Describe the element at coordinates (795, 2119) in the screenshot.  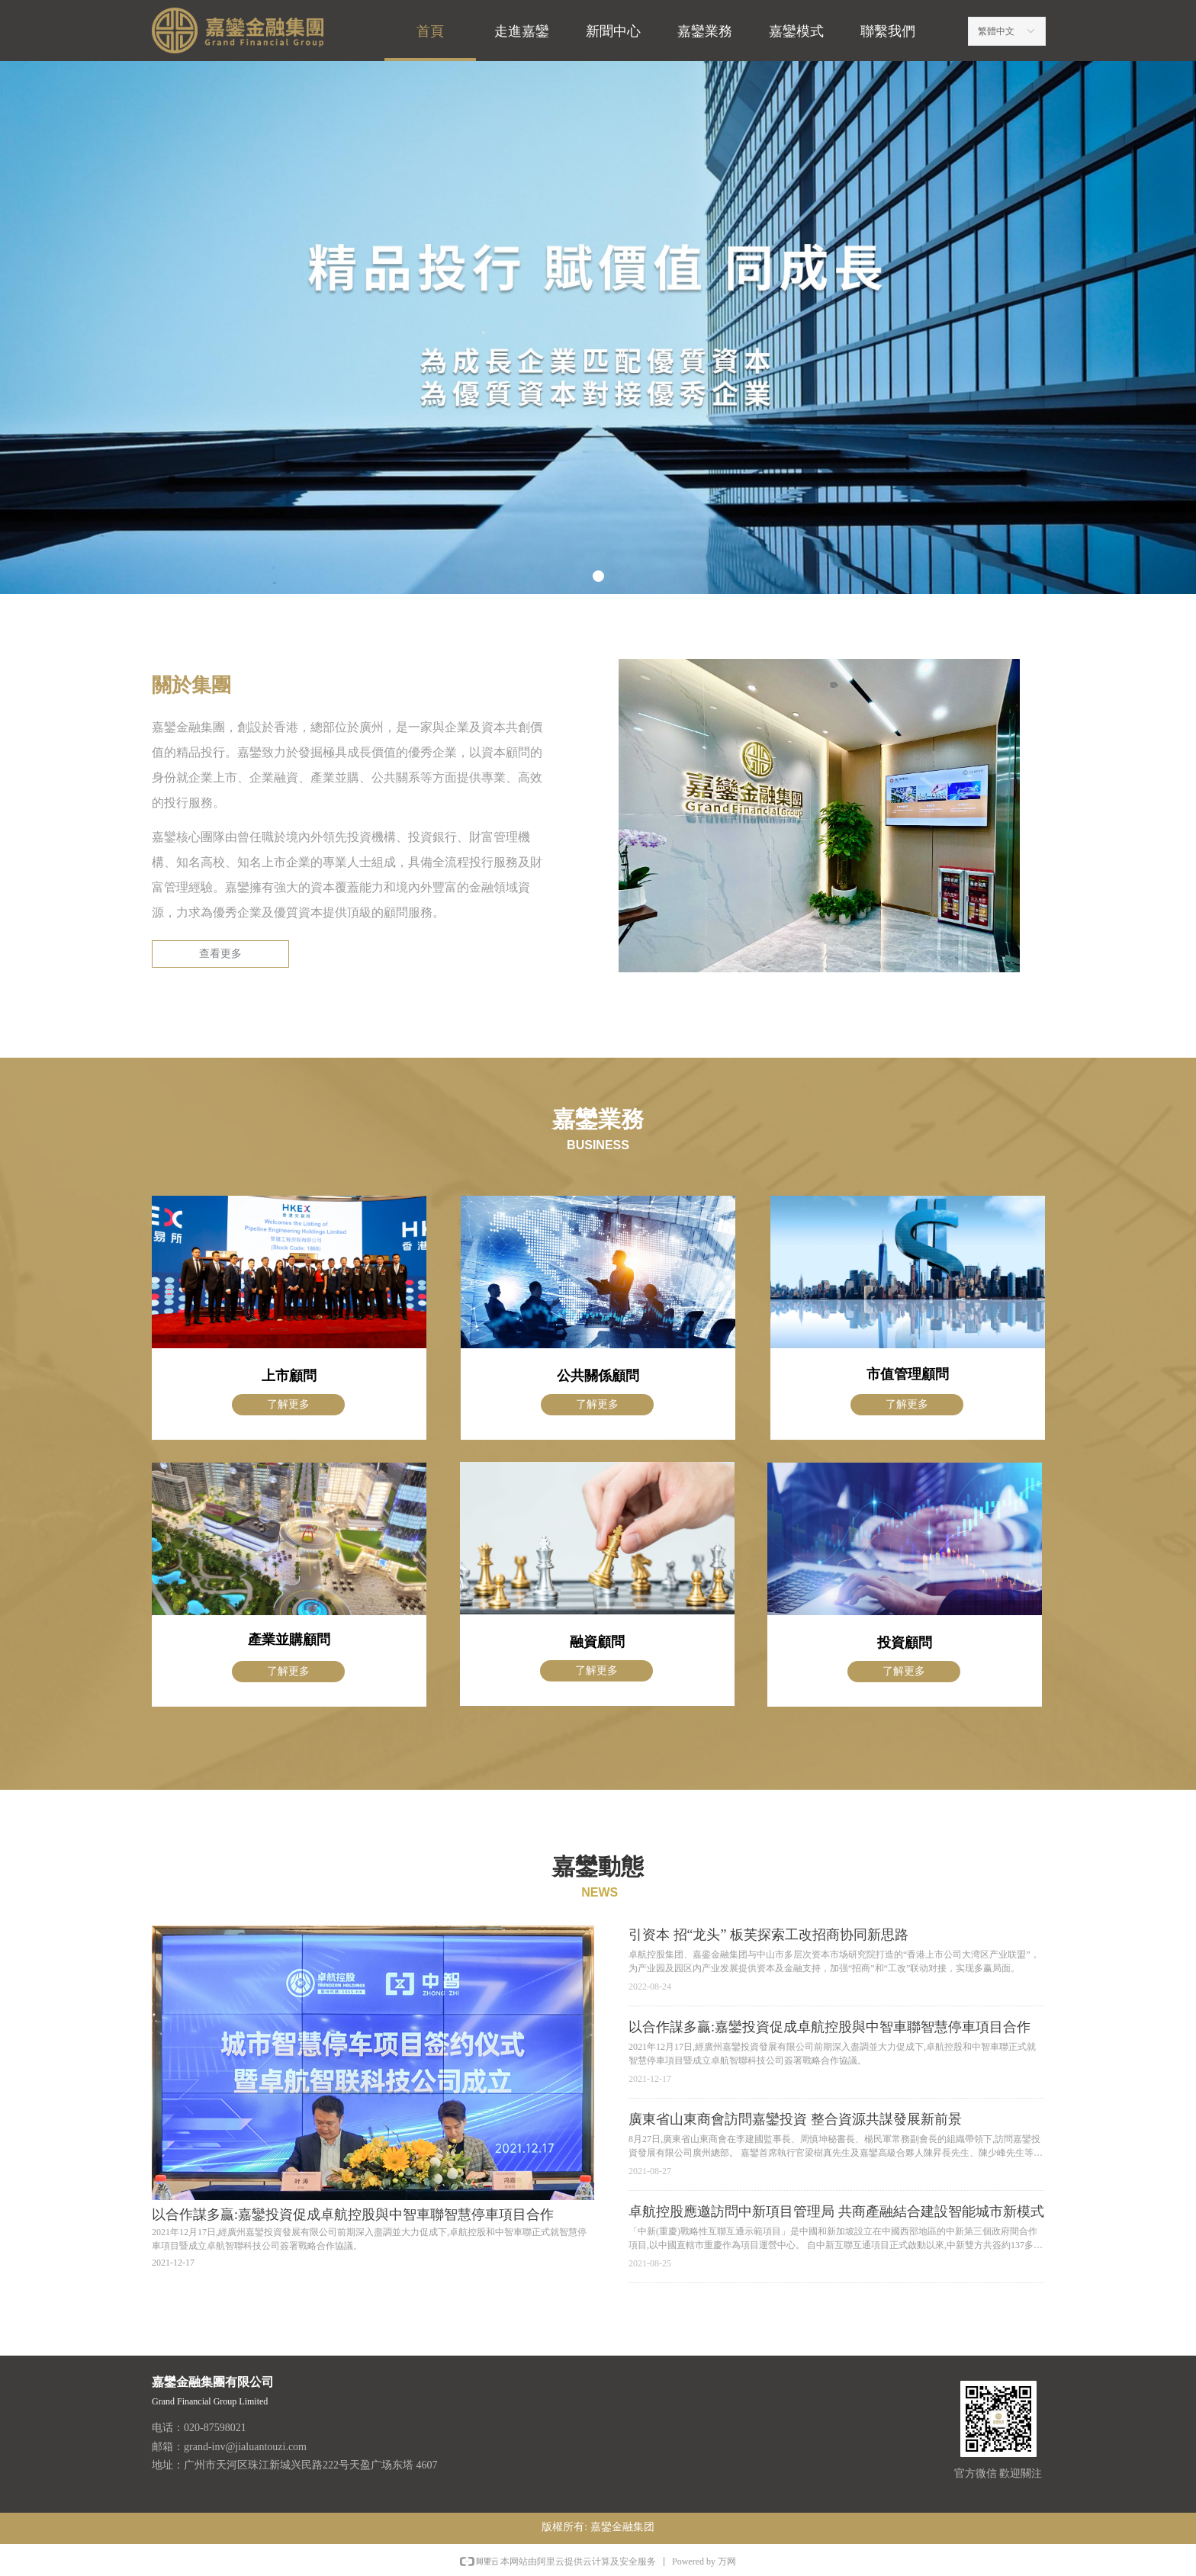
I see `廣東省山東商會訪問嘉鑾投資 整合資源共謀發展新前景` at that location.